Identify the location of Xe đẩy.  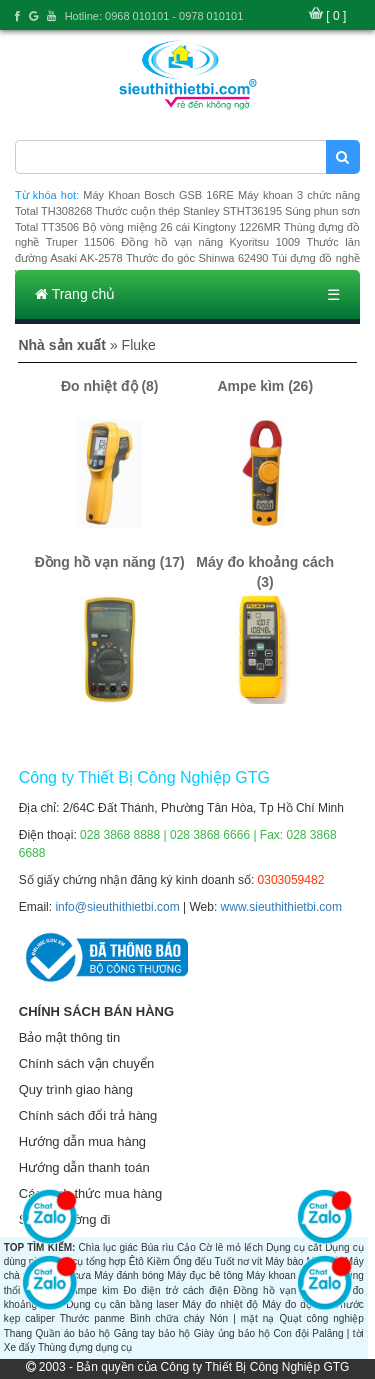
(20, 1347).